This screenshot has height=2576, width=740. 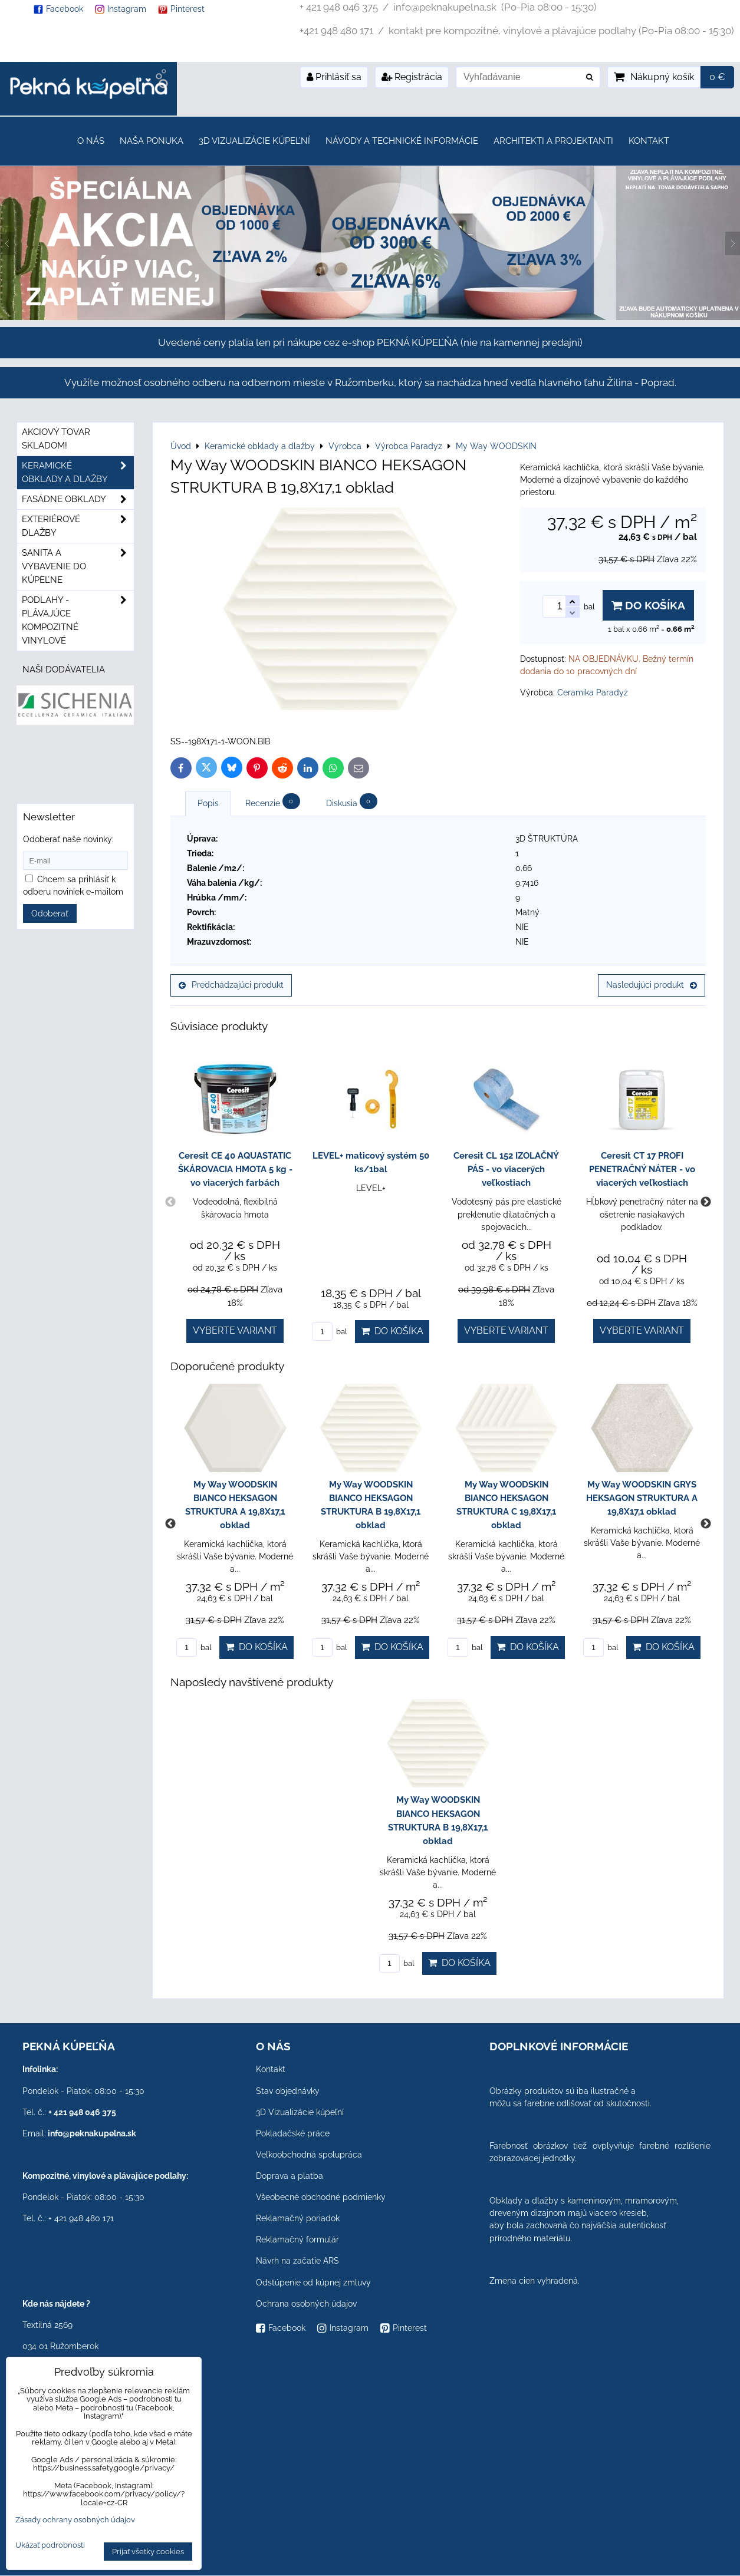 I want to click on Všeobecné obchodné podmienky, so click(x=321, y=2197).